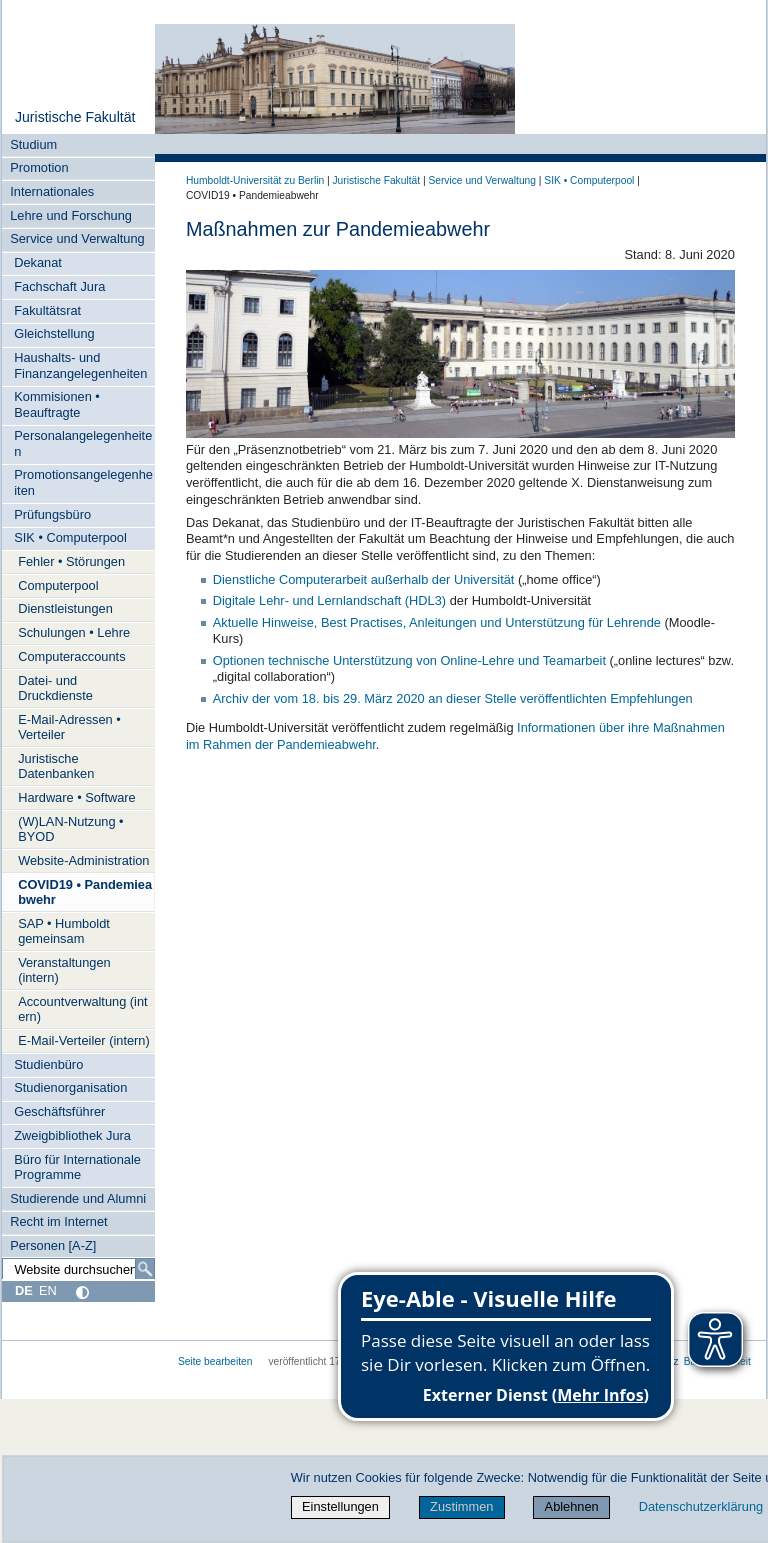  I want to click on Dienstleistungen, so click(65, 608).